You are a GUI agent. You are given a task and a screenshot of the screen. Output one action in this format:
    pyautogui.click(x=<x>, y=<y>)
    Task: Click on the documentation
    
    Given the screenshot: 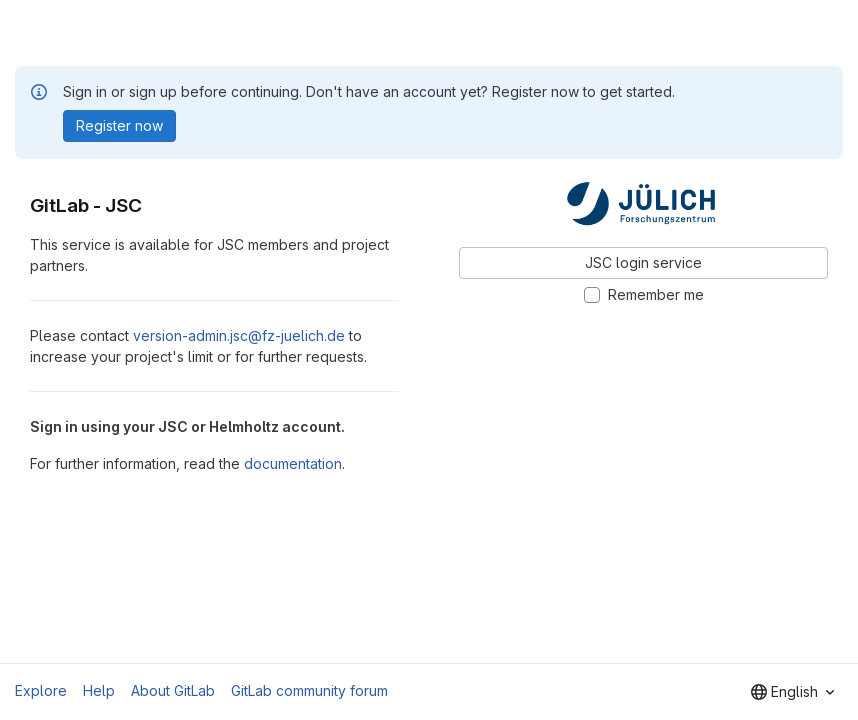 What is the action you would take?
    pyautogui.click(x=293, y=463)
    